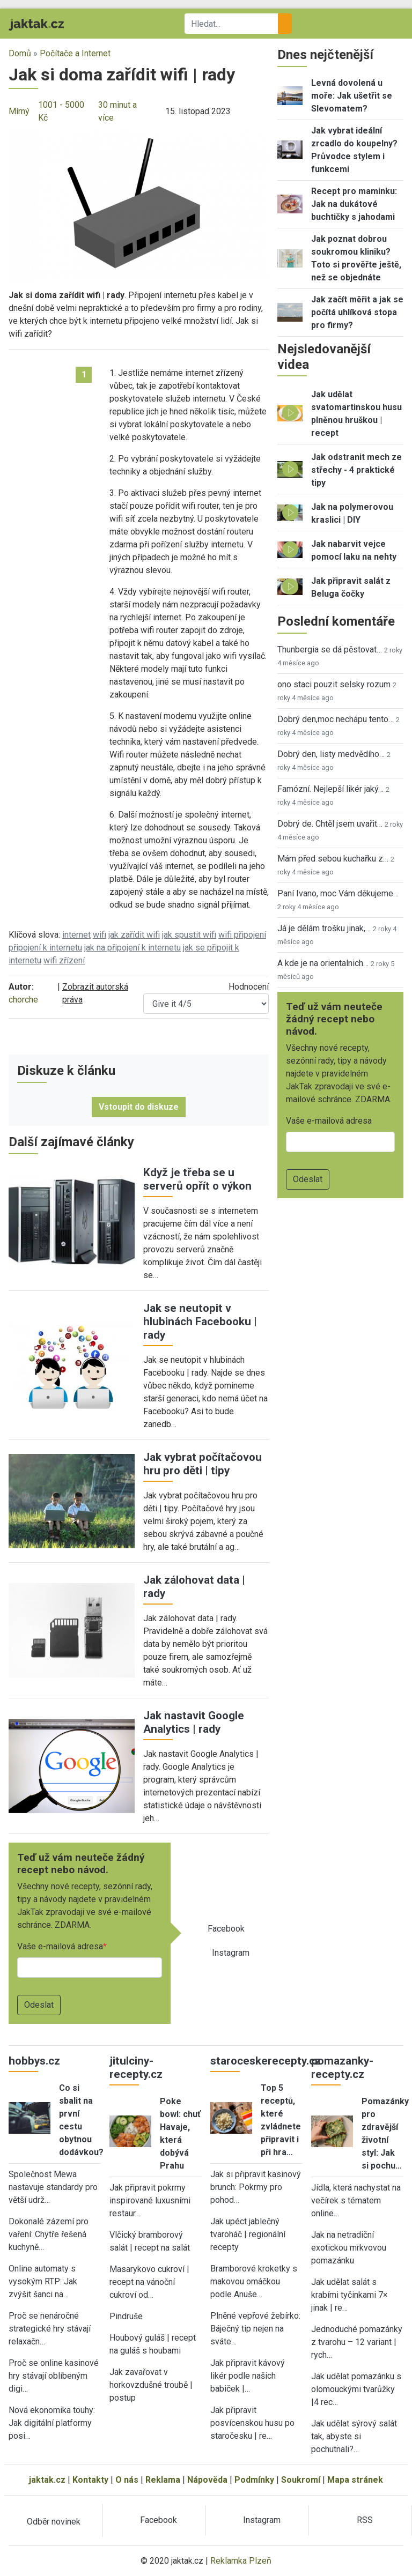  I want to click on Levná dovolená u moře: Jak ušetřit se Slevomatem?, so click(351, 96).